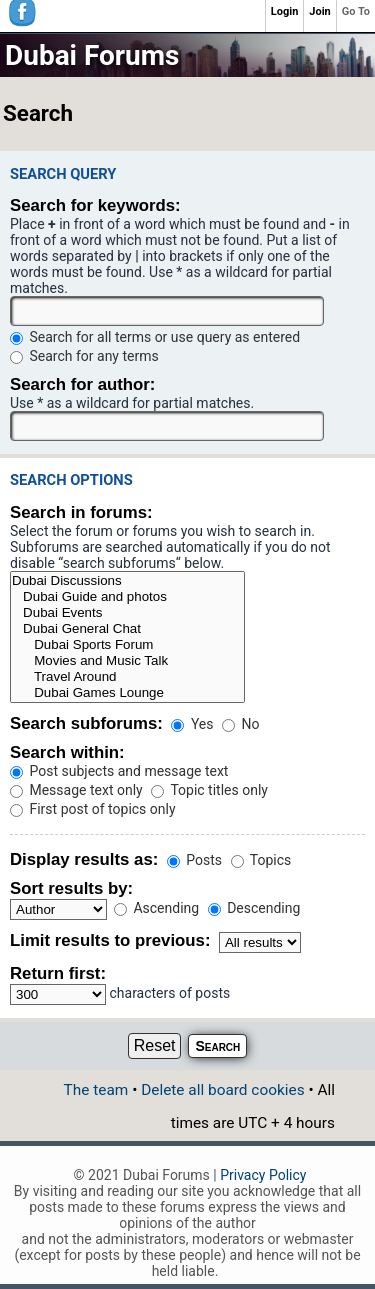 The image size is (375, 1289). Describe the element at coordinates (261, 860) in the screenshot. I see `Topics` at that location.